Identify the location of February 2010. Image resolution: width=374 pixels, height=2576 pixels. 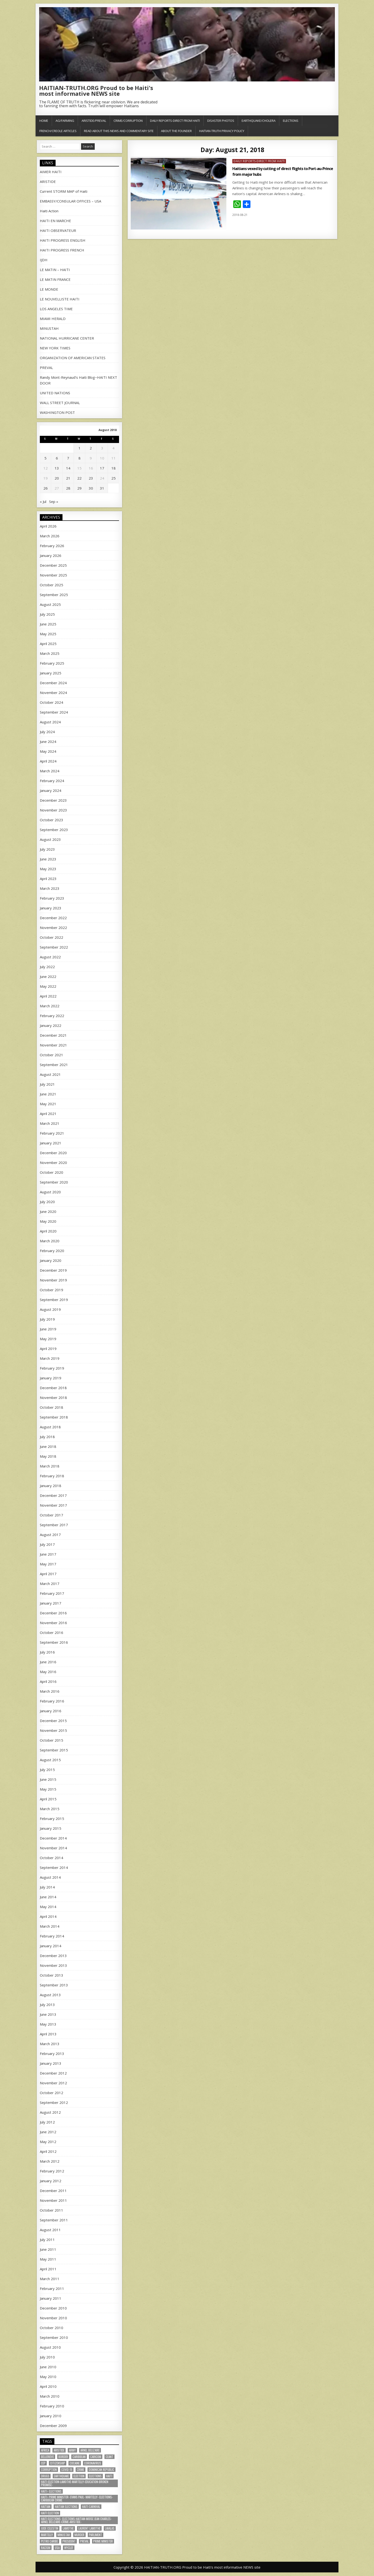
(52, 2406).